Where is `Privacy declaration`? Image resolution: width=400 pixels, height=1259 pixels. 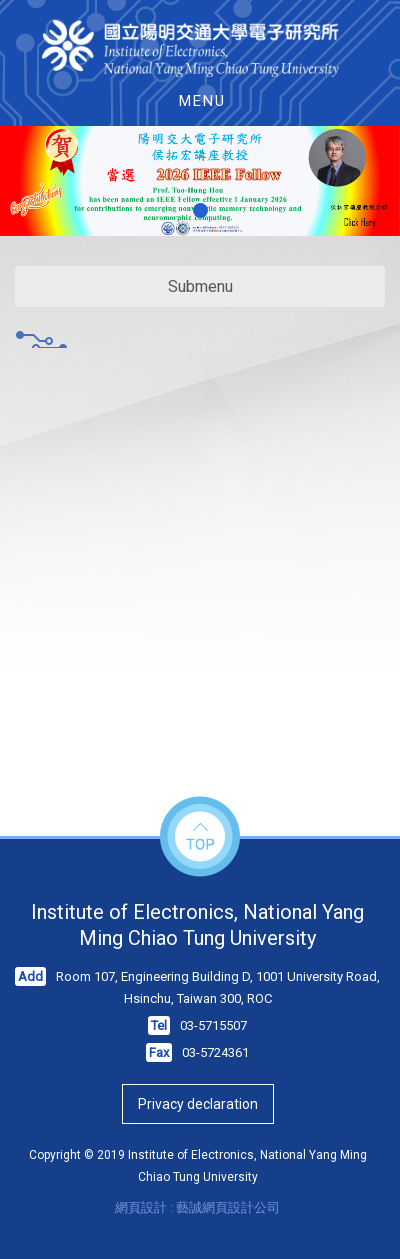
Privacy declaration is located at coordinates (198, 1104).